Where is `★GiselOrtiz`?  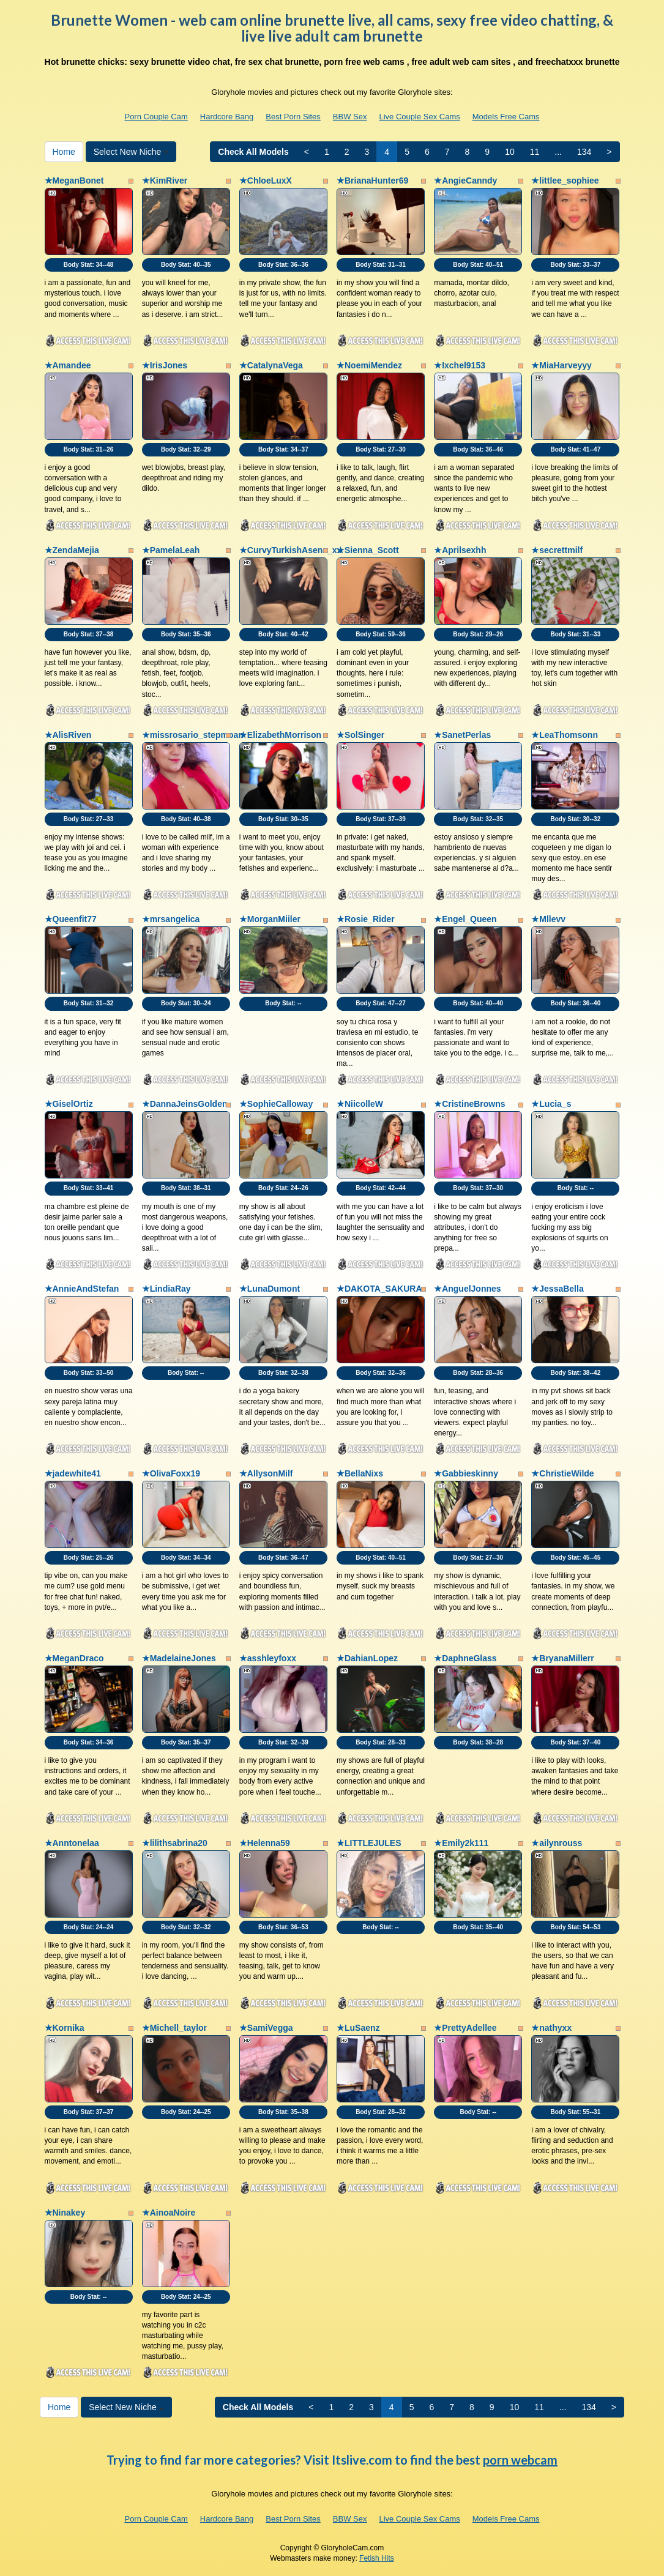 ★GiselOrtiz is located at coordinates (69, 1104).